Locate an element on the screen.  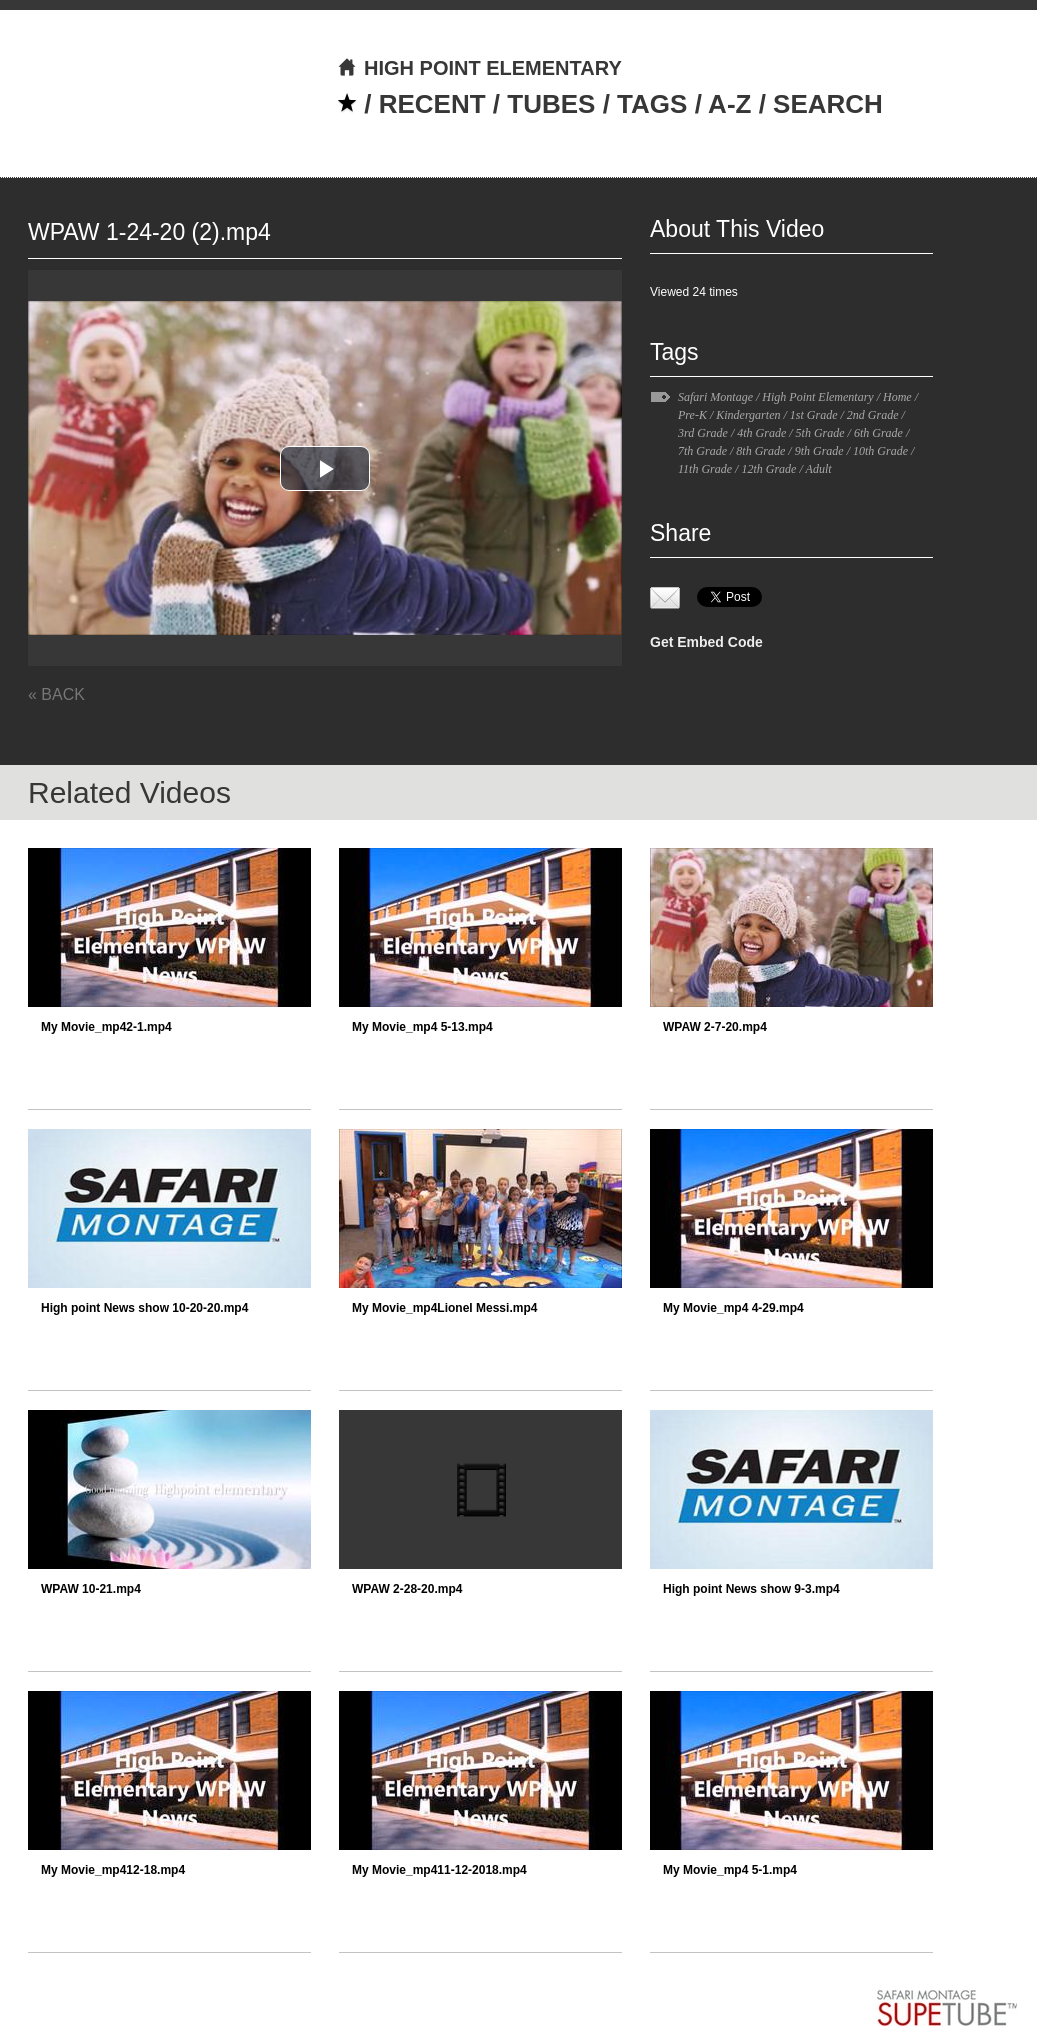
8th Grade is located at coordinates (760, 451).